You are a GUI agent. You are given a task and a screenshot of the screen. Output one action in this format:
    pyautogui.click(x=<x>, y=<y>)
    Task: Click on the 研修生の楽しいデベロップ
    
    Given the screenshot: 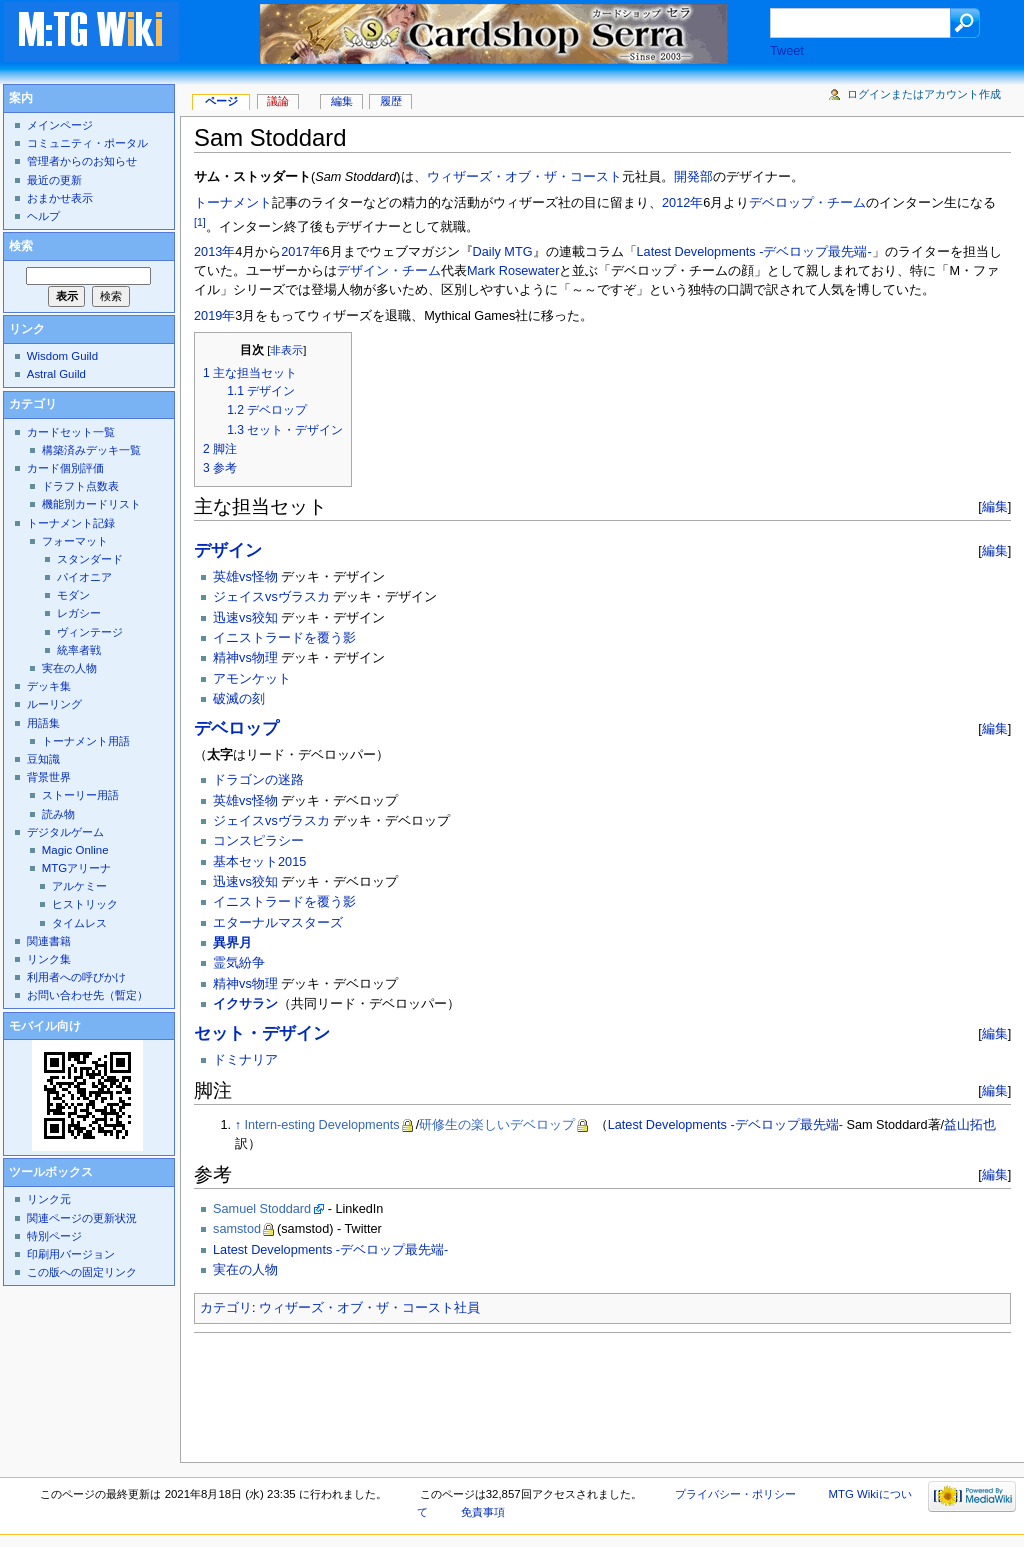 What is the action you would take?
    pyautogui.click(x=497, y=1125)
    